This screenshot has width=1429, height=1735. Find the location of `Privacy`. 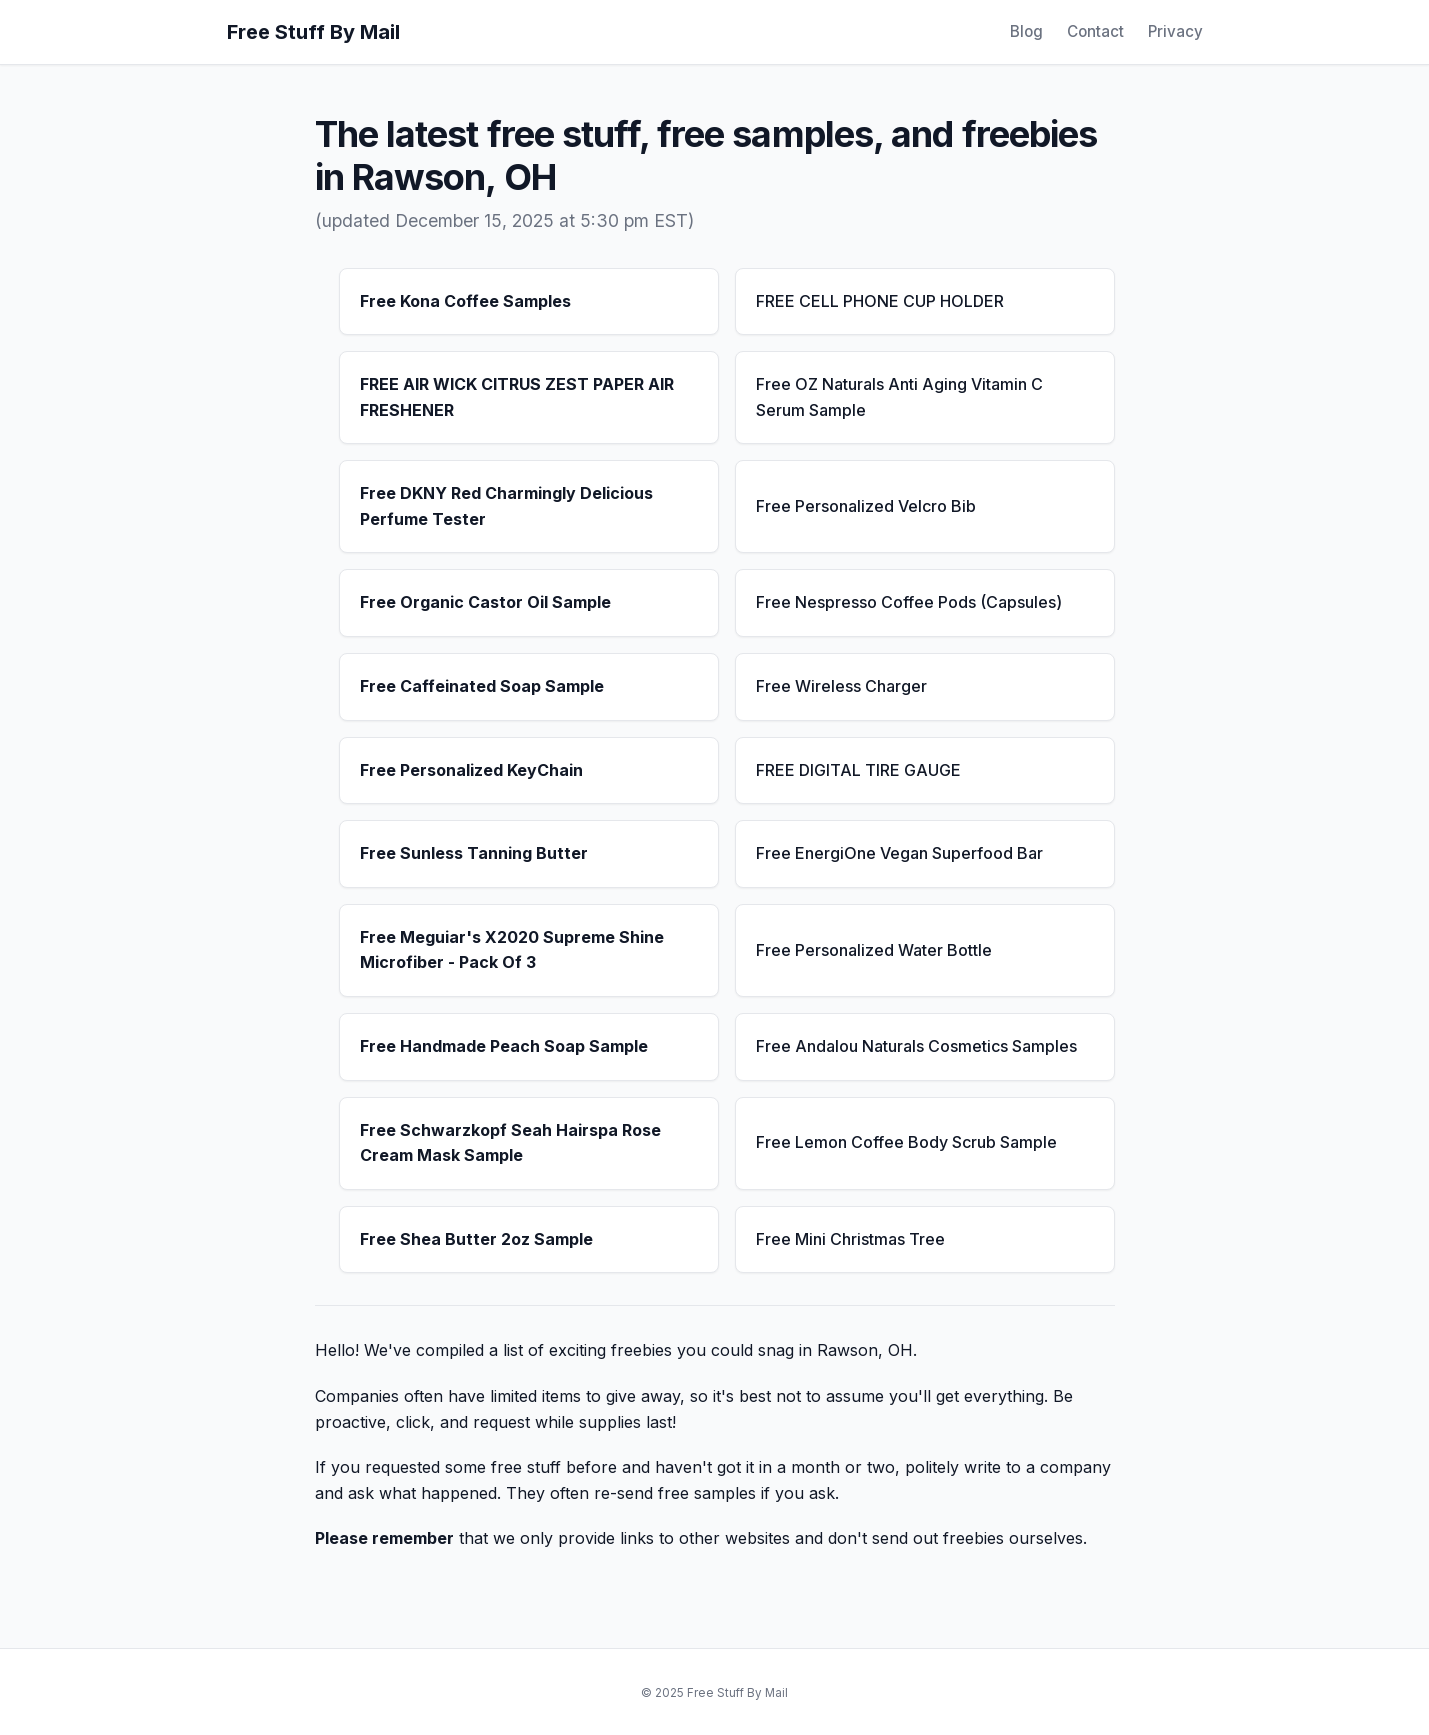

Privacy is located at coordinates (1175, 31).